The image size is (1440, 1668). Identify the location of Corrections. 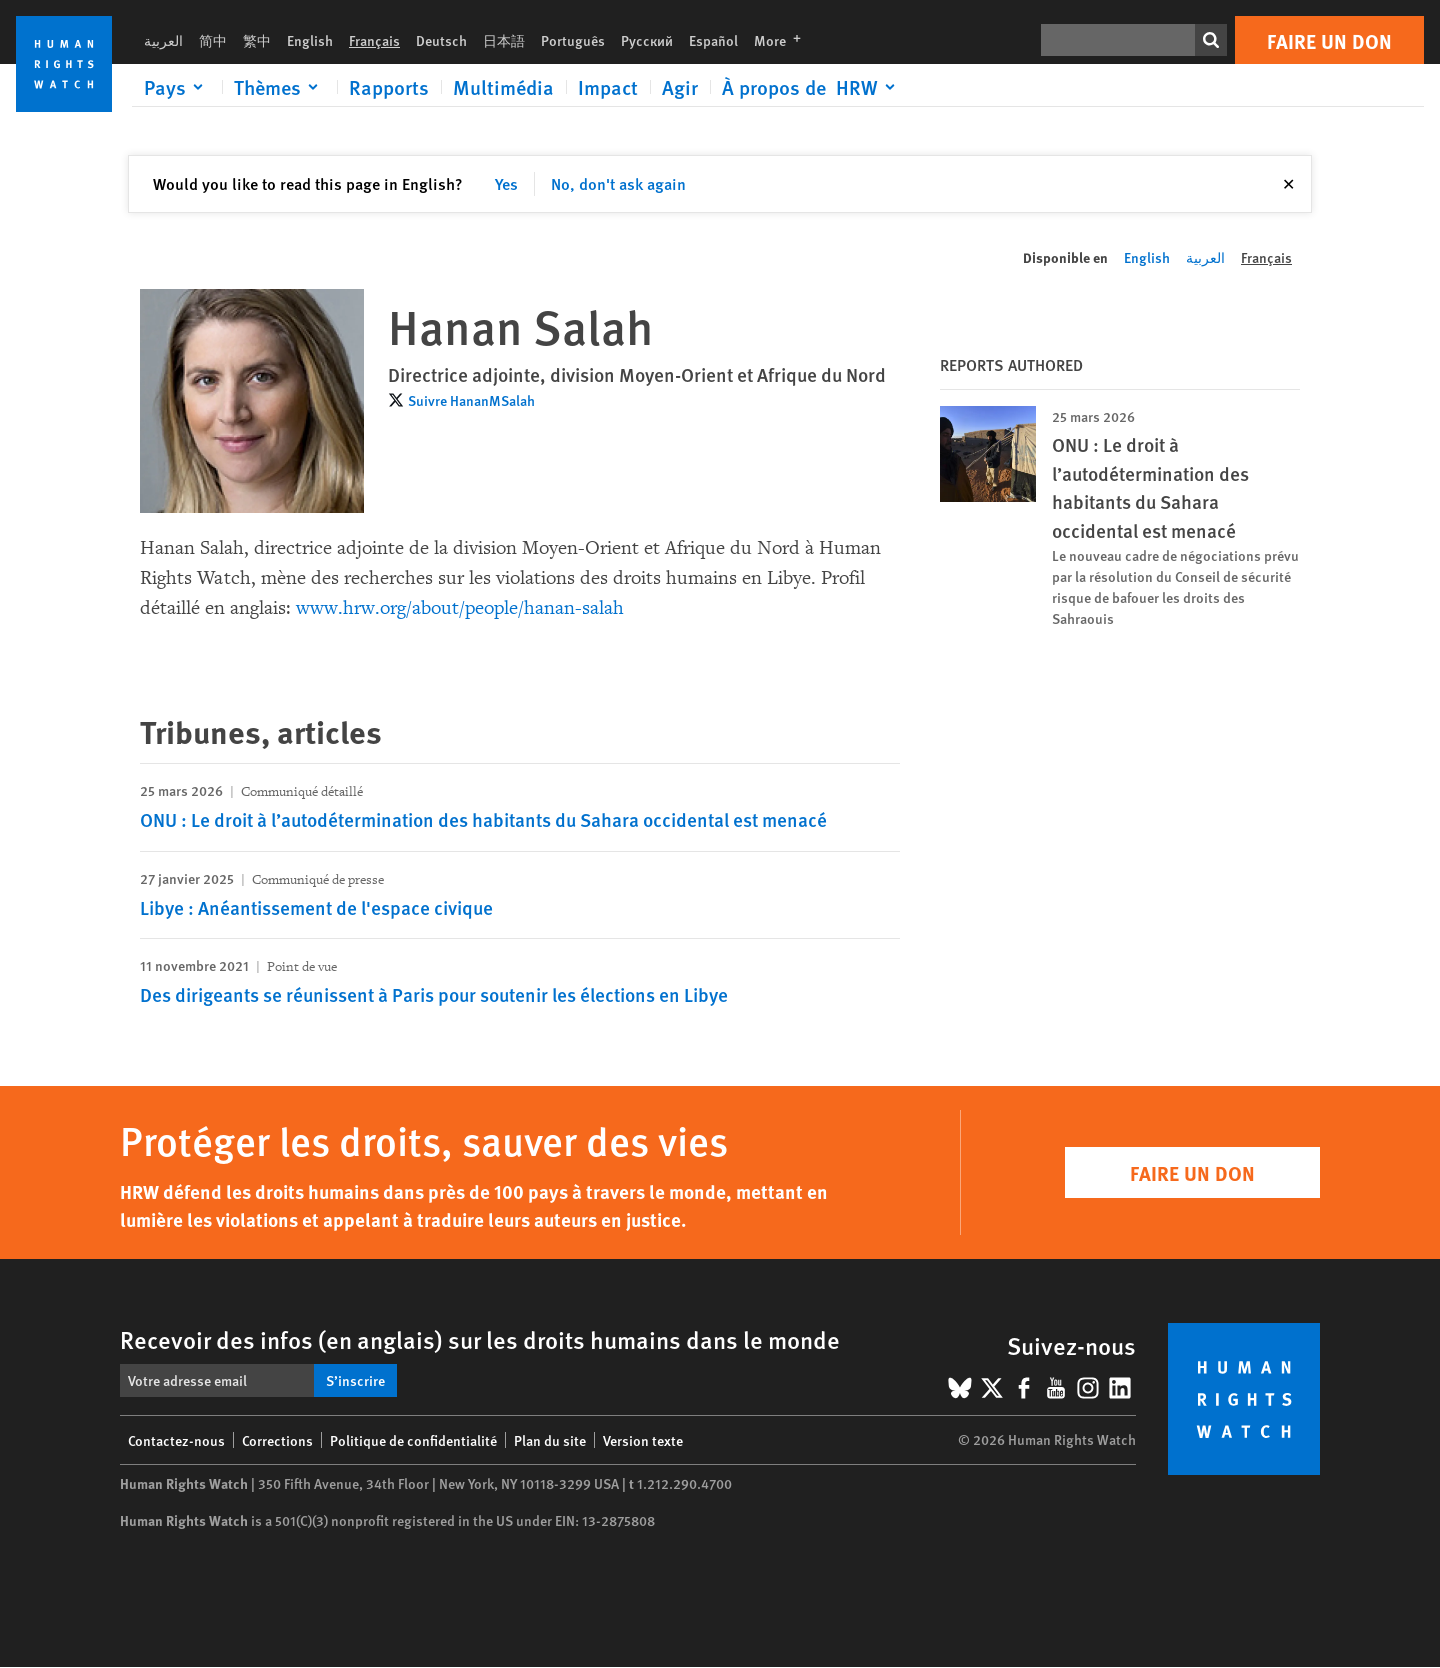
(277, 1440).